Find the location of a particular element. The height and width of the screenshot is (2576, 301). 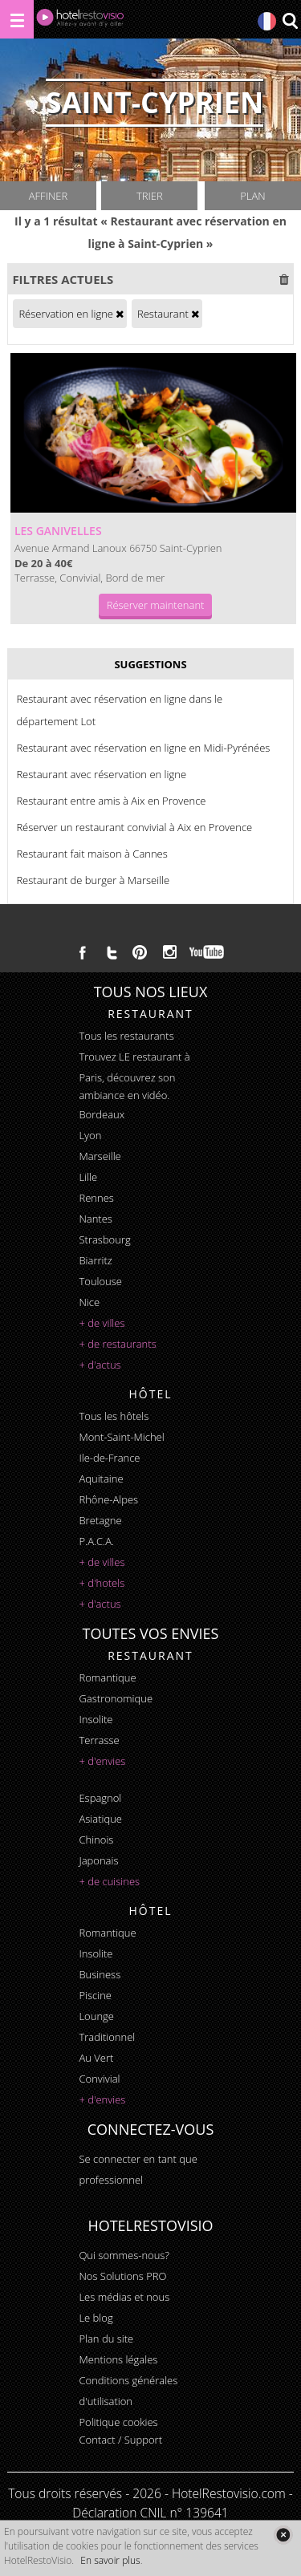

Réserver un restaurant convivial à Aix en Provence is located at coordinates (134, 827).